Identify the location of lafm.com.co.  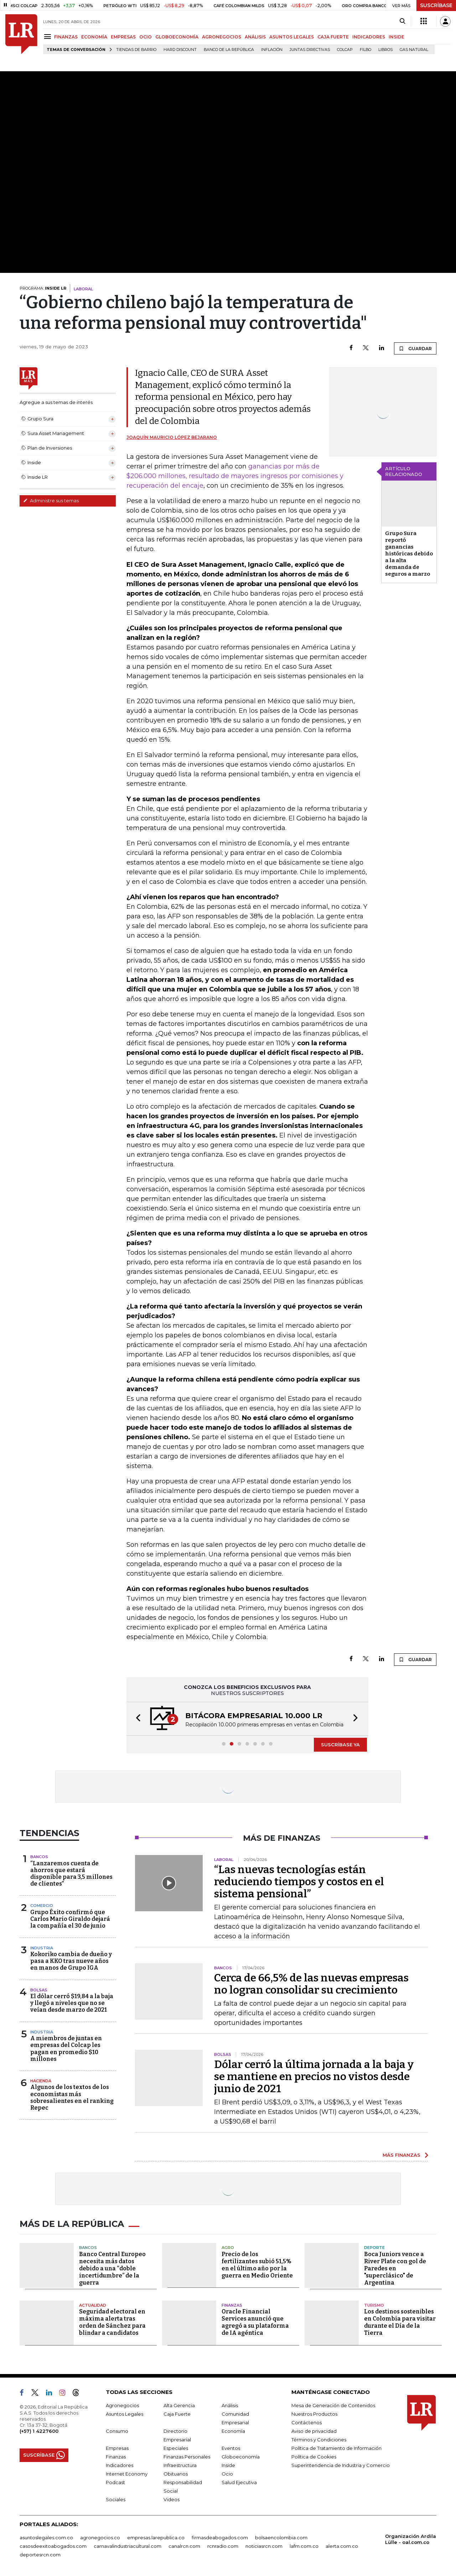
(304, 2546).